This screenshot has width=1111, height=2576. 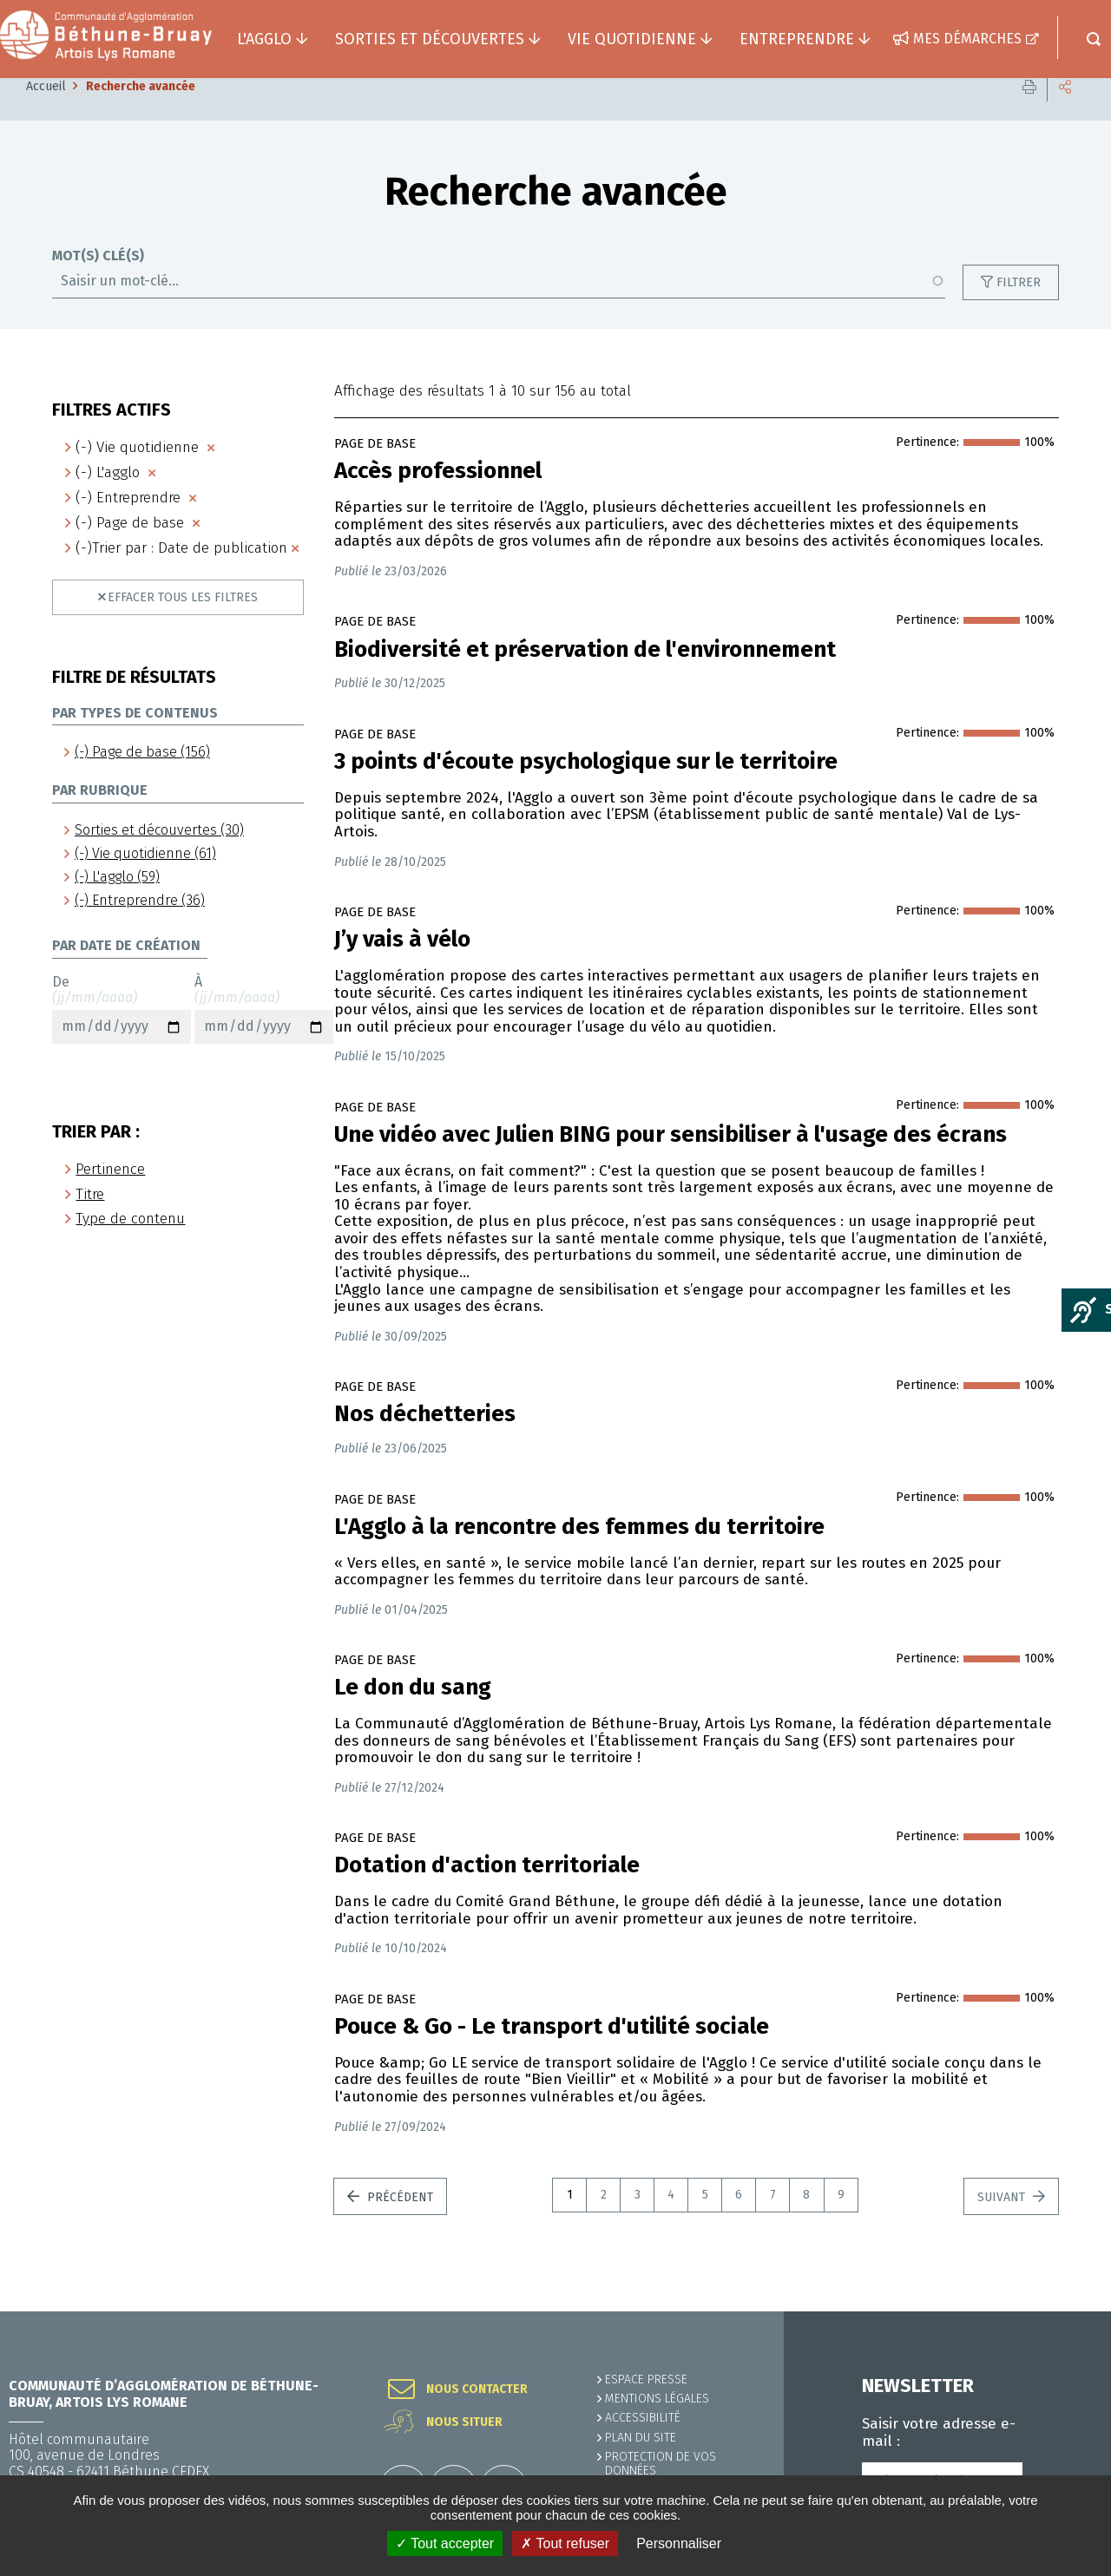 What do you see at coordinates (678, 2543) in the screenshot?
I see `Personnaliser` at bounding box center [678, 2543].